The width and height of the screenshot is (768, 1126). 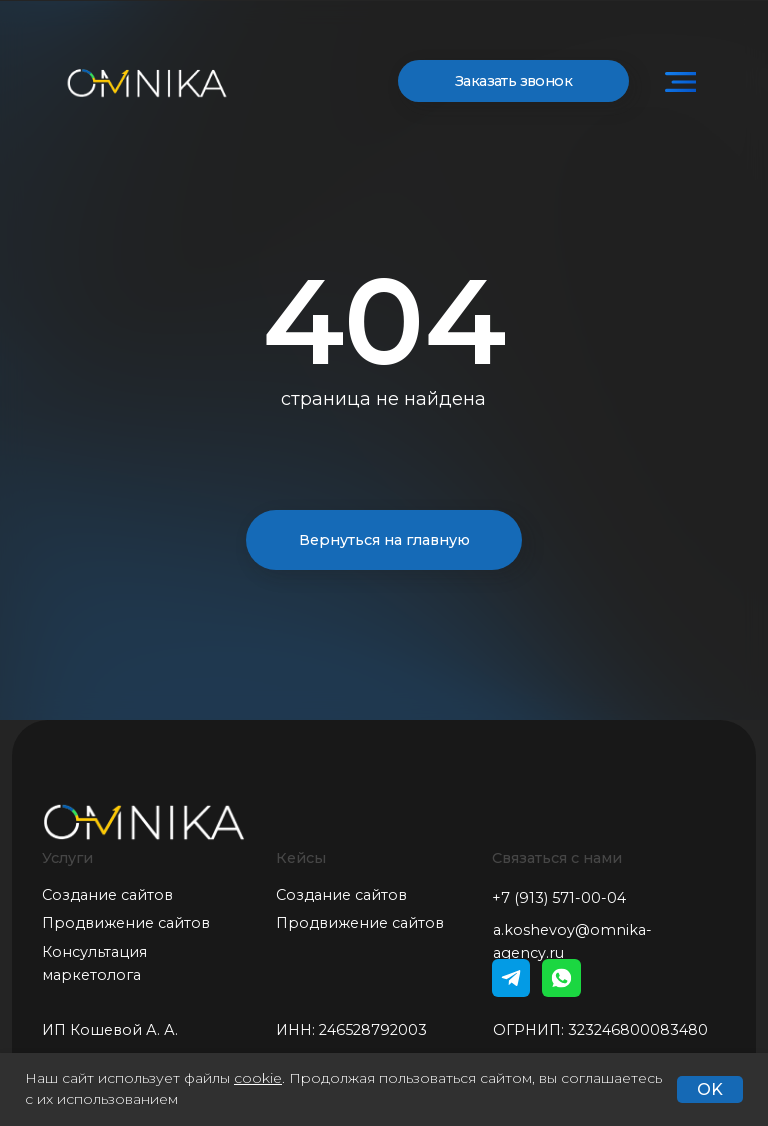 I want to click on Заказать звонок [button], so click(x=513, y=81).